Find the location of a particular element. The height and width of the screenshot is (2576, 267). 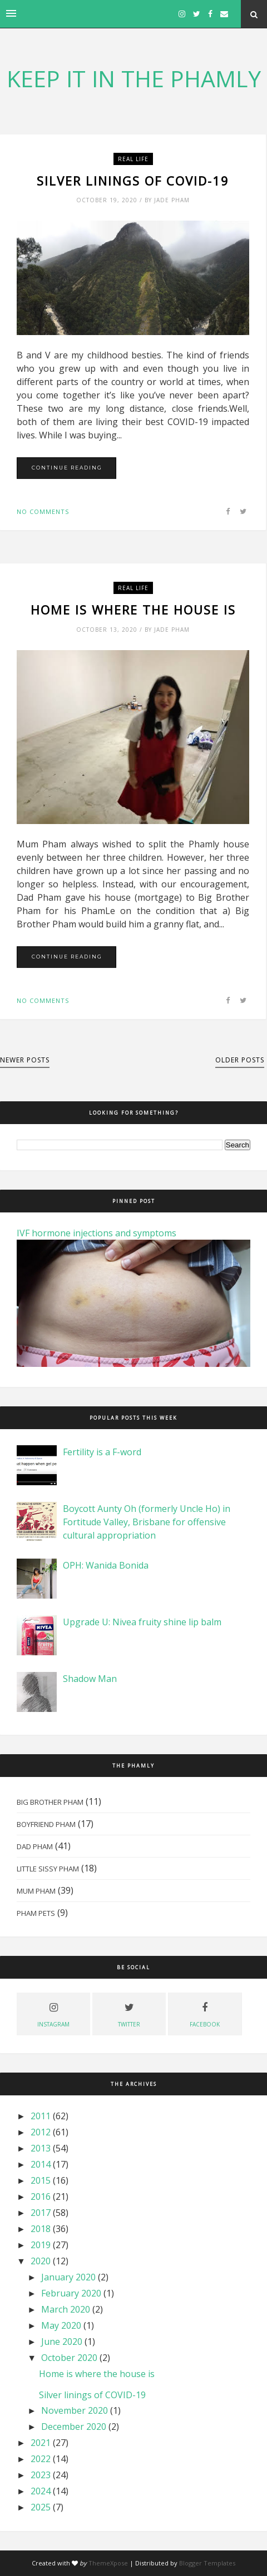

facebook is located at coordinates (205, 2013).